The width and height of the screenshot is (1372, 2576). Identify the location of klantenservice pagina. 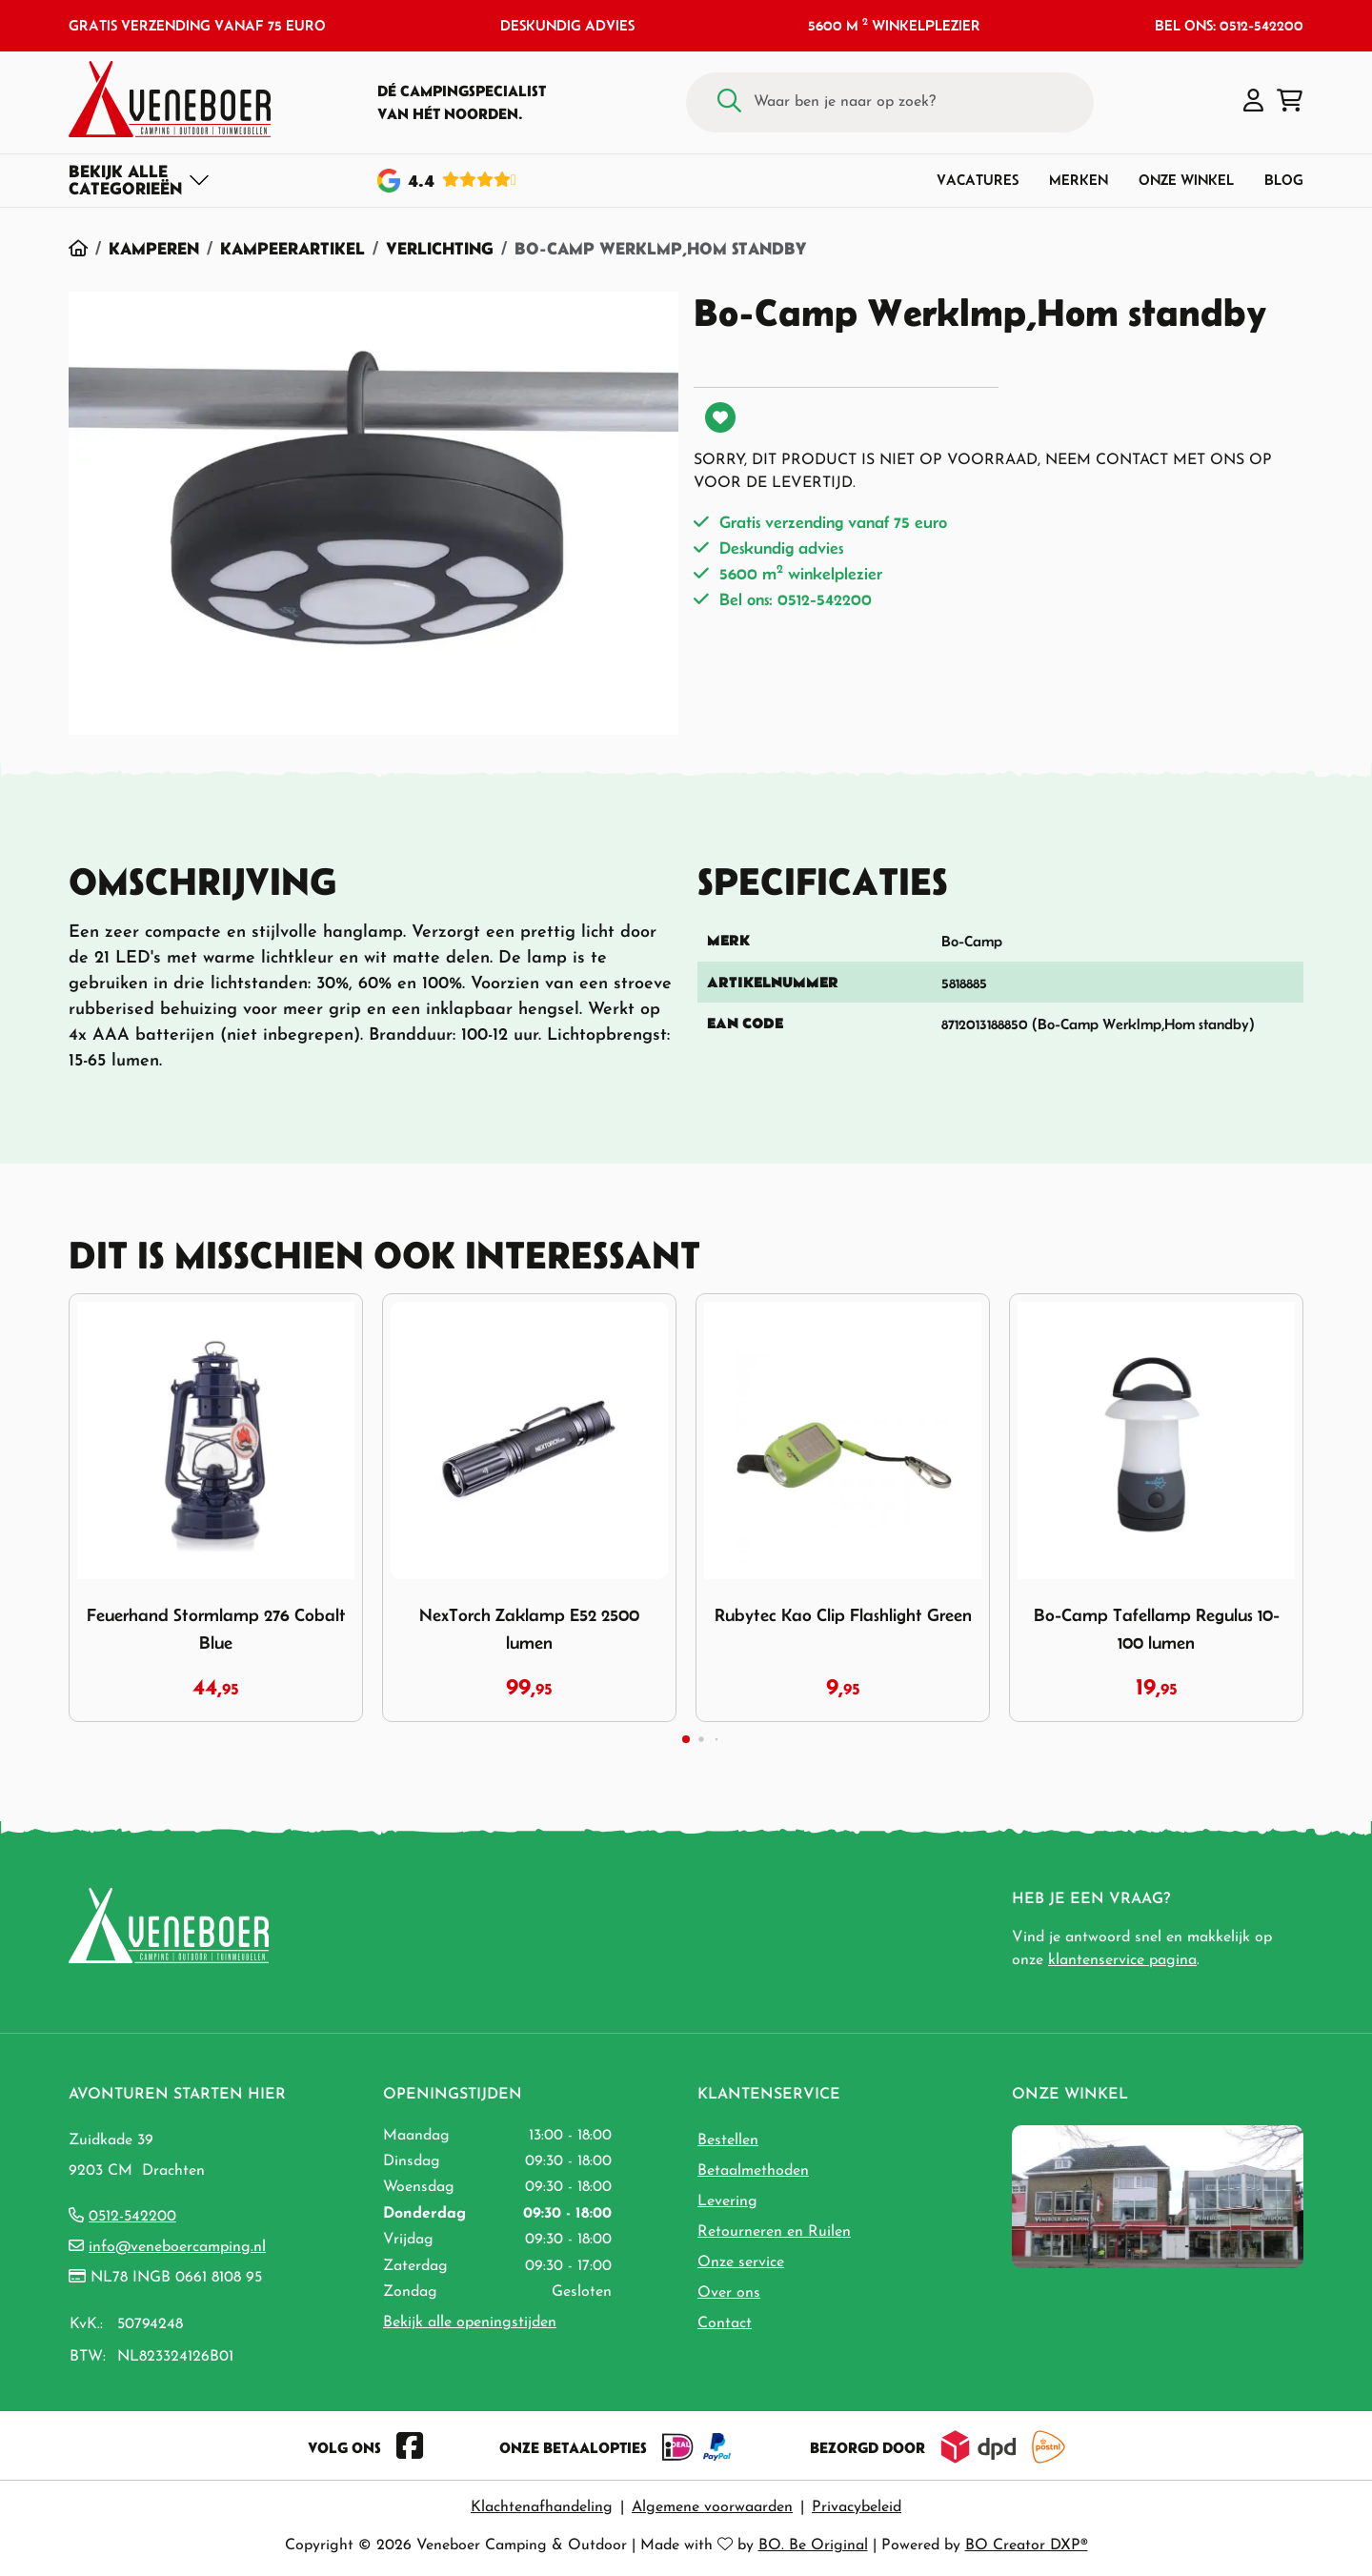
(1122, 1960).